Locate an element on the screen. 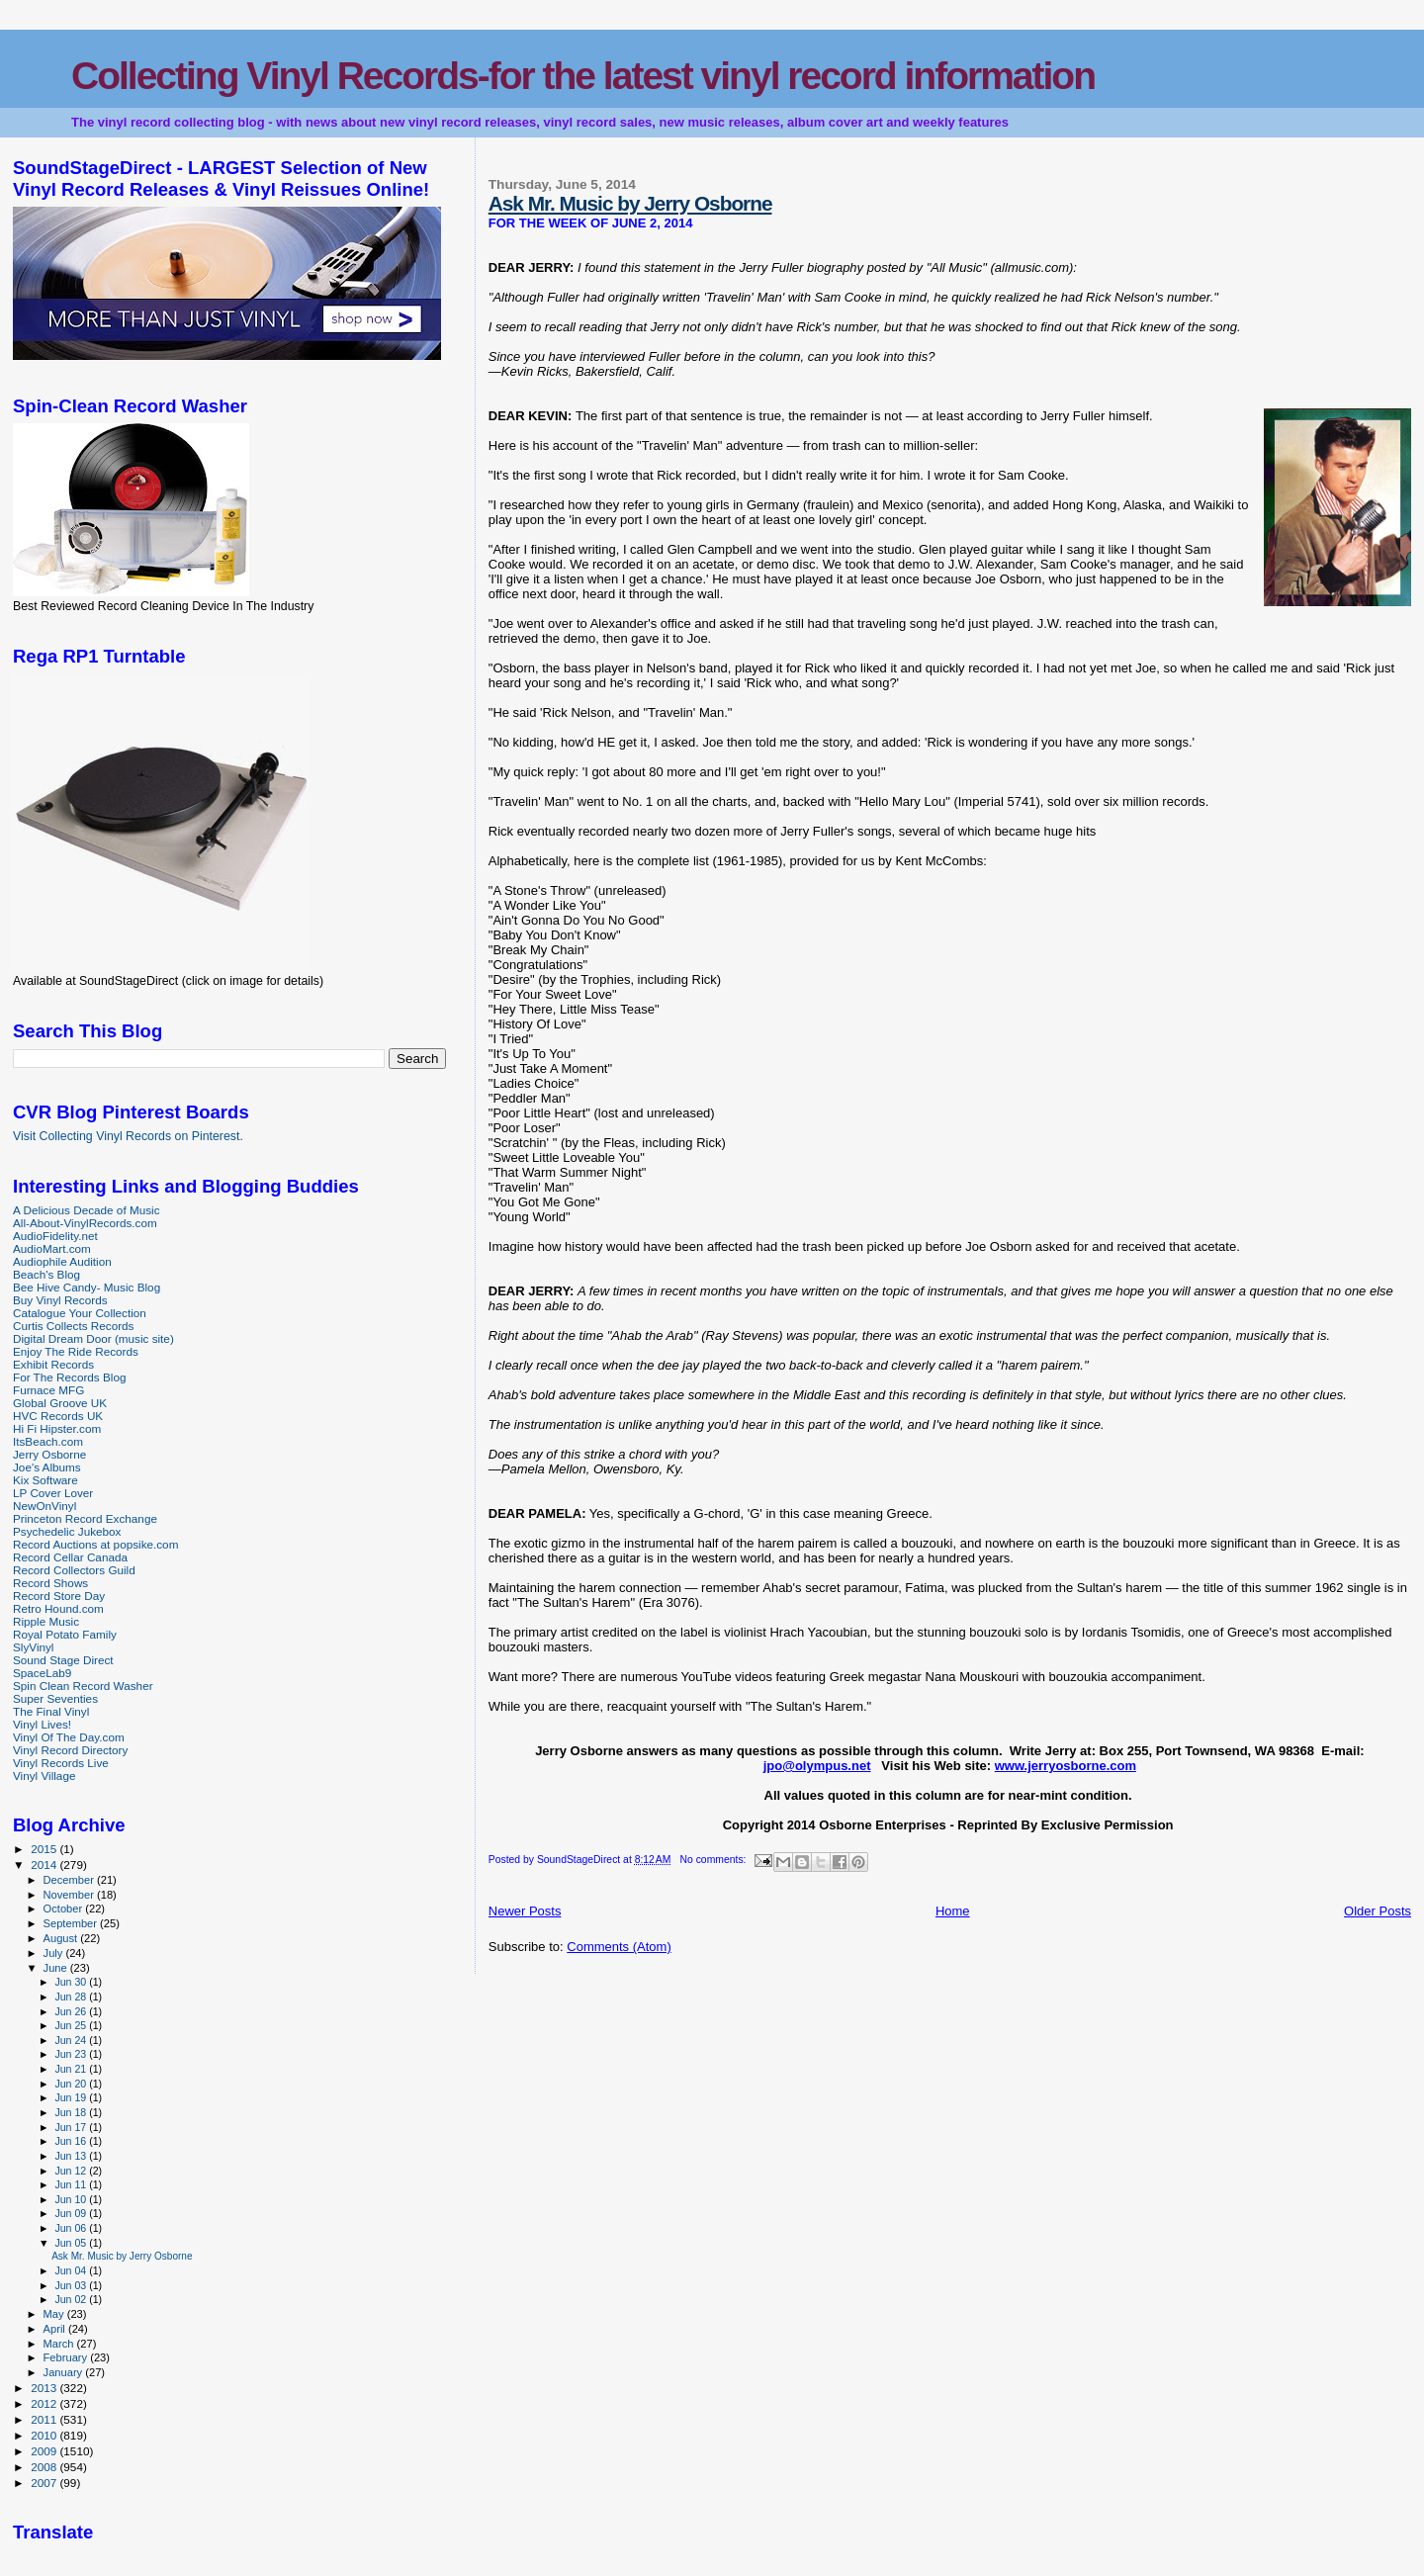 The image size is (1424, 2576). Jun 17 is located at coordinates (71, 2127).